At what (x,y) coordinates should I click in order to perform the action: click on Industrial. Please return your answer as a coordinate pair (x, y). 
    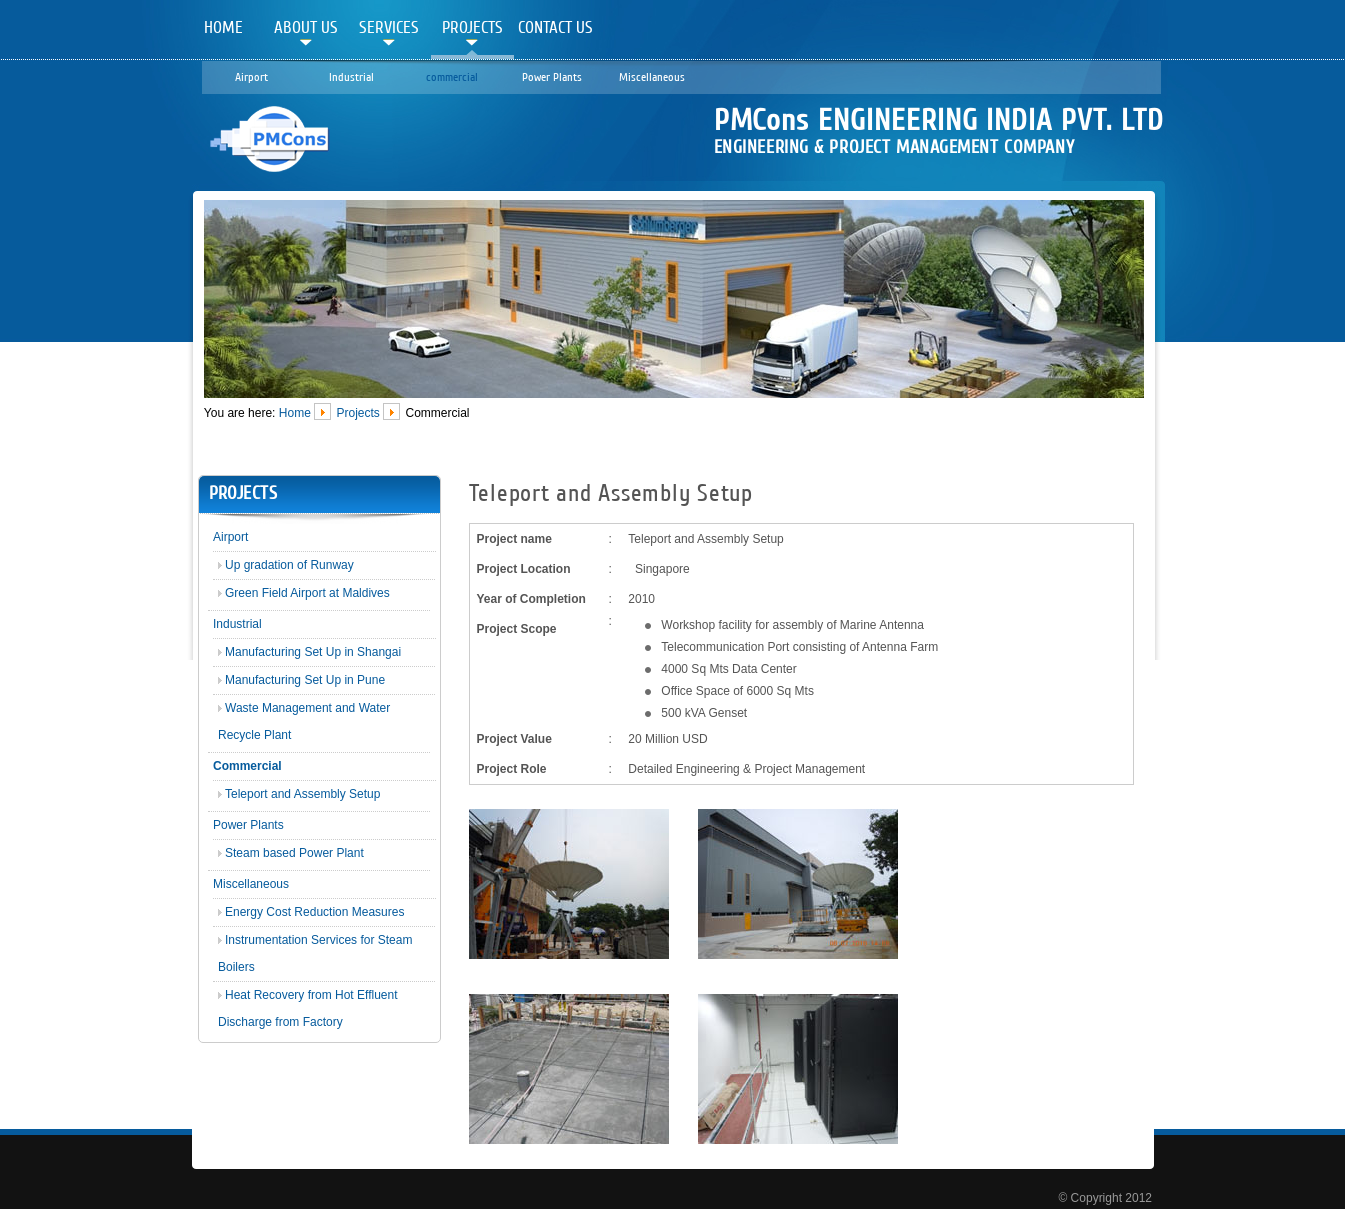
    Looking at the image, I should click on (351, 77).